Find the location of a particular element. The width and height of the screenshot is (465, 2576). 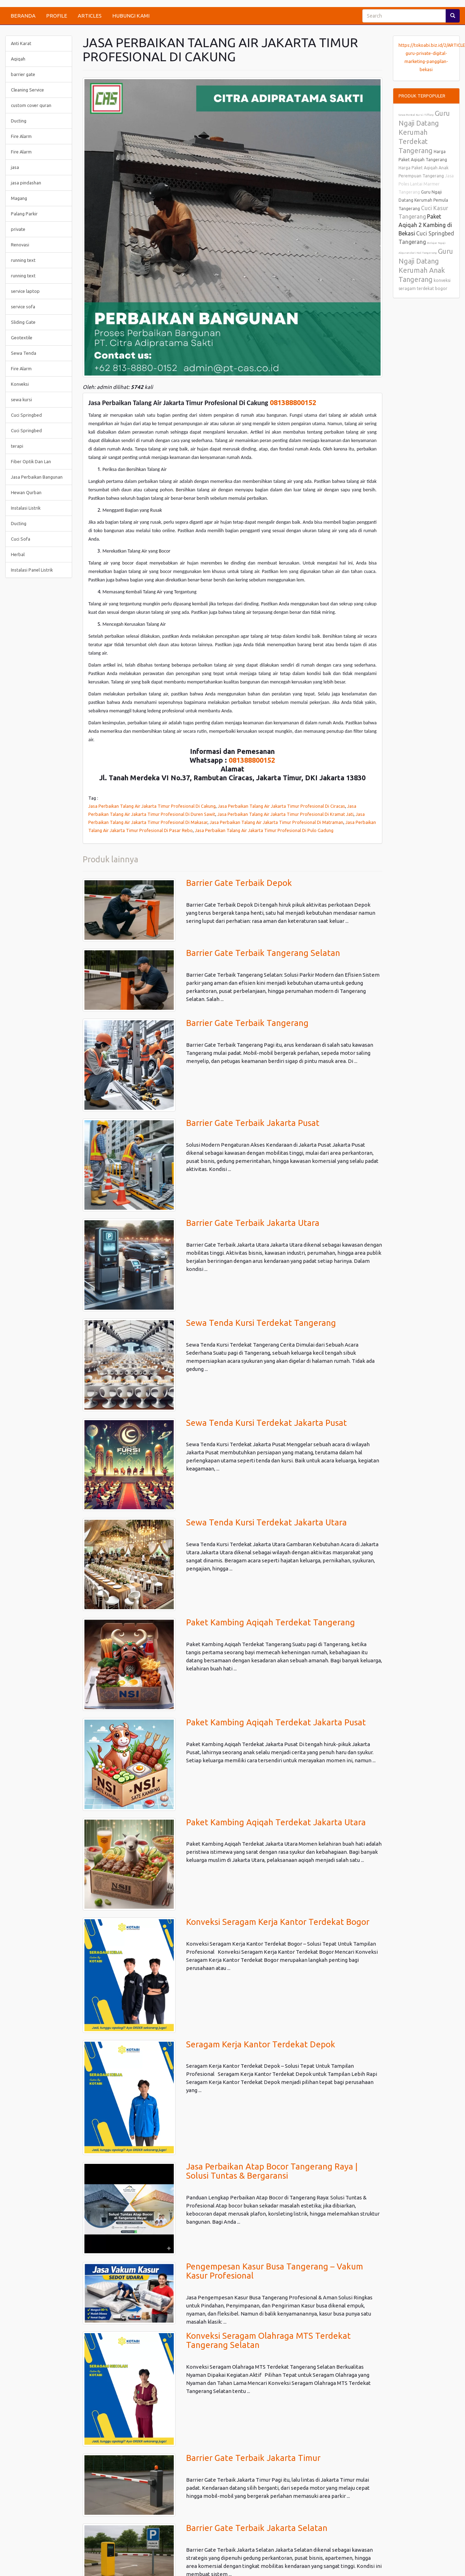

Palang Parkir is located at coordinates (24, 213).